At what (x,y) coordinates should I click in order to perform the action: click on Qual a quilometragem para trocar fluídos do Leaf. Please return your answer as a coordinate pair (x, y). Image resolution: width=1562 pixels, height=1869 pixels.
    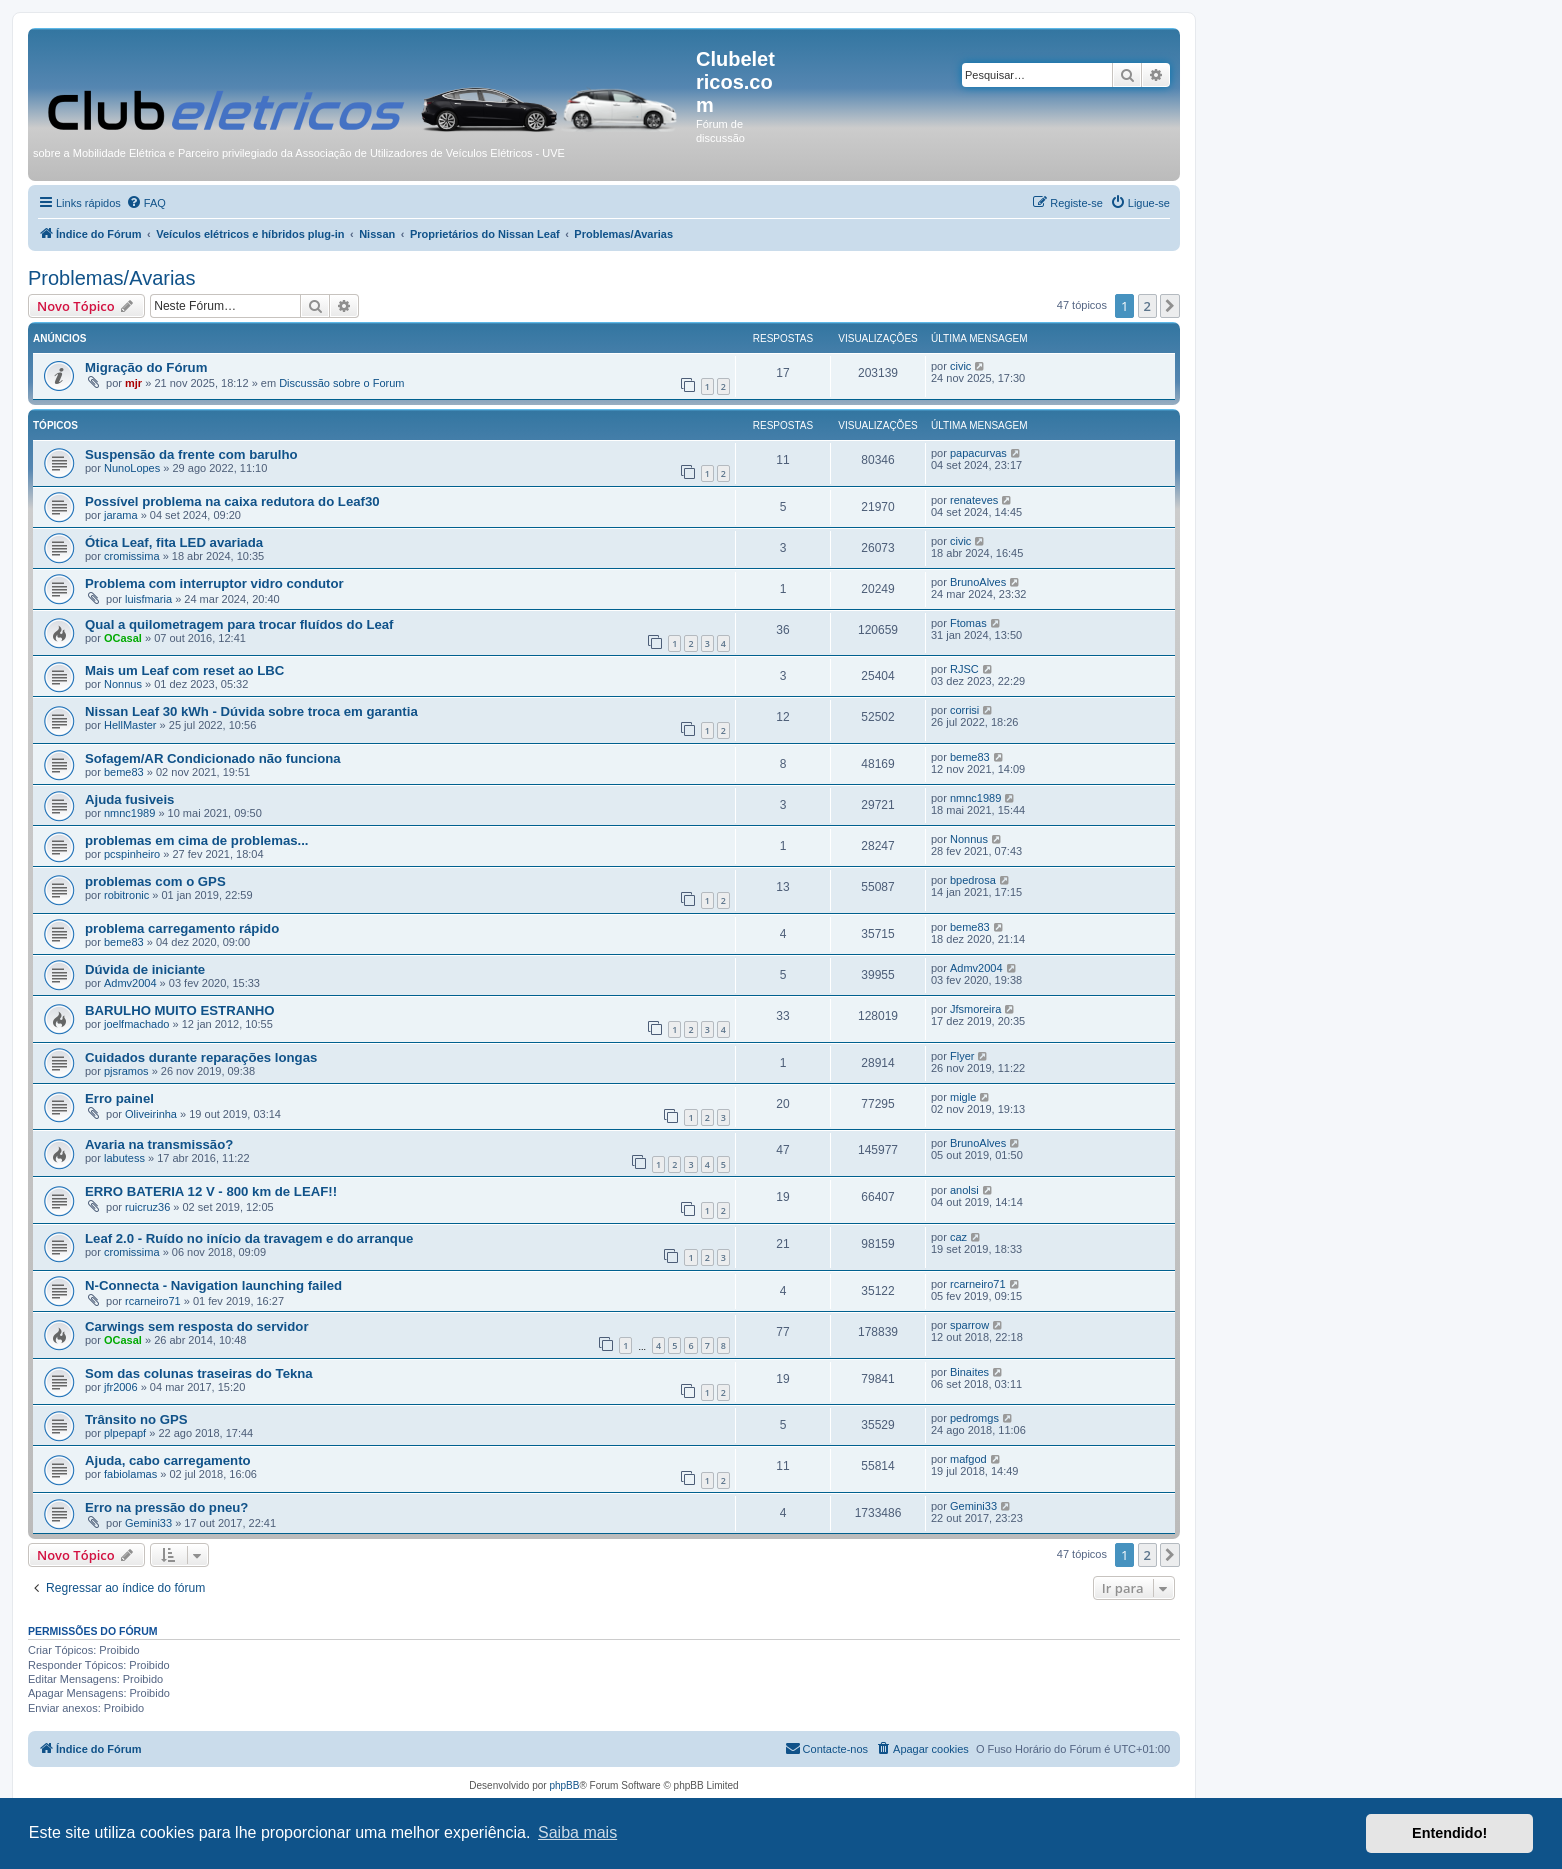
    Looking at the image, I should click on (239, 624).